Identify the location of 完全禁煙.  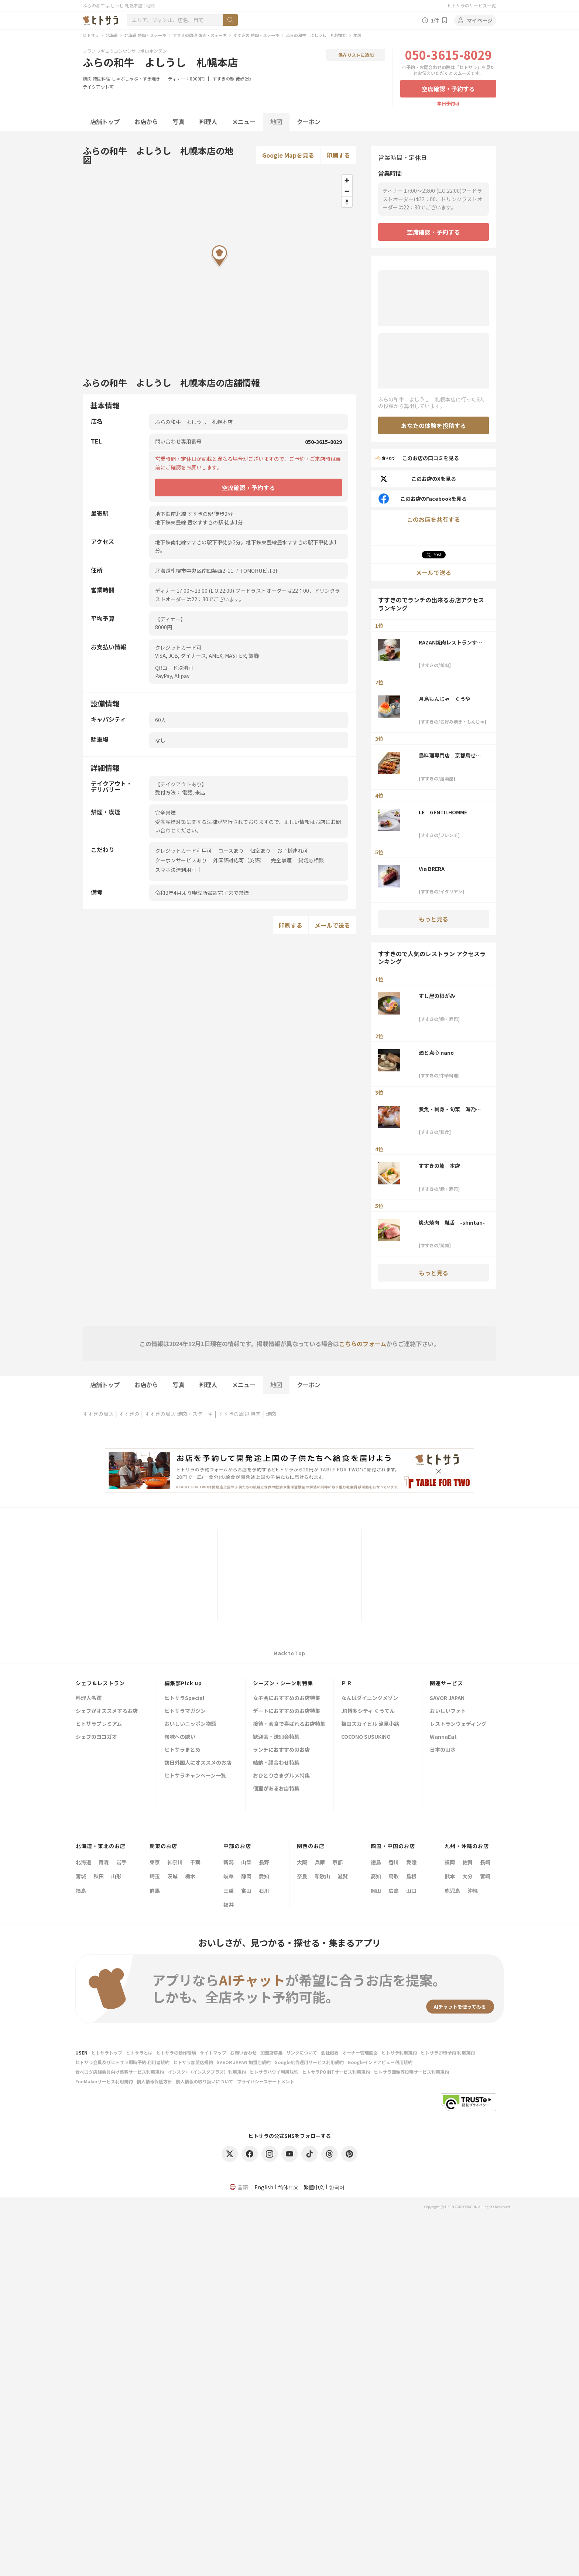
(281, 860).